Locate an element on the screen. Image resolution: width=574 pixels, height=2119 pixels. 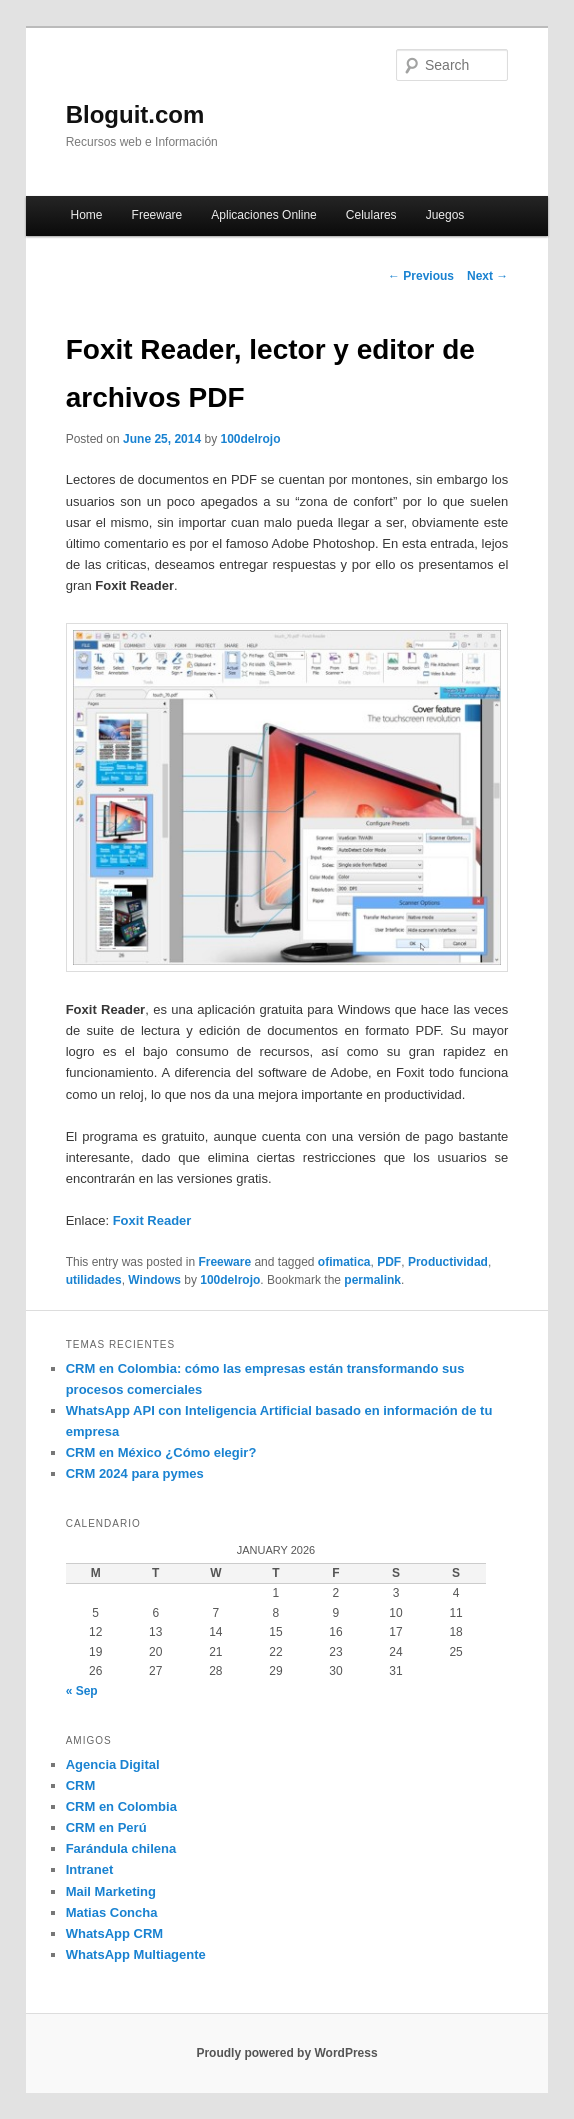
100delrojo is located at coordinates (250, 439).